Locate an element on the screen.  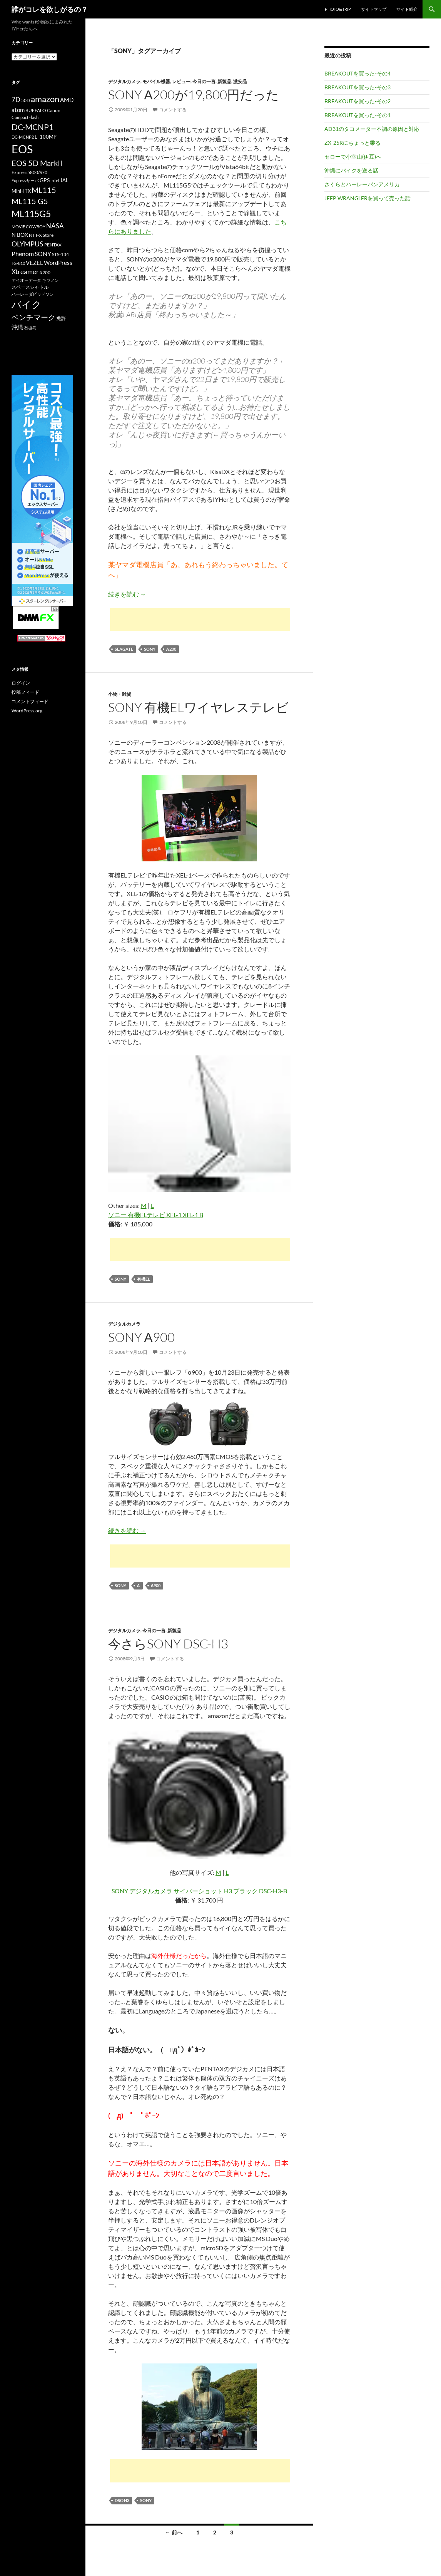
免許 [免許 (12個の項目)] is located at coordinates (61, 318).